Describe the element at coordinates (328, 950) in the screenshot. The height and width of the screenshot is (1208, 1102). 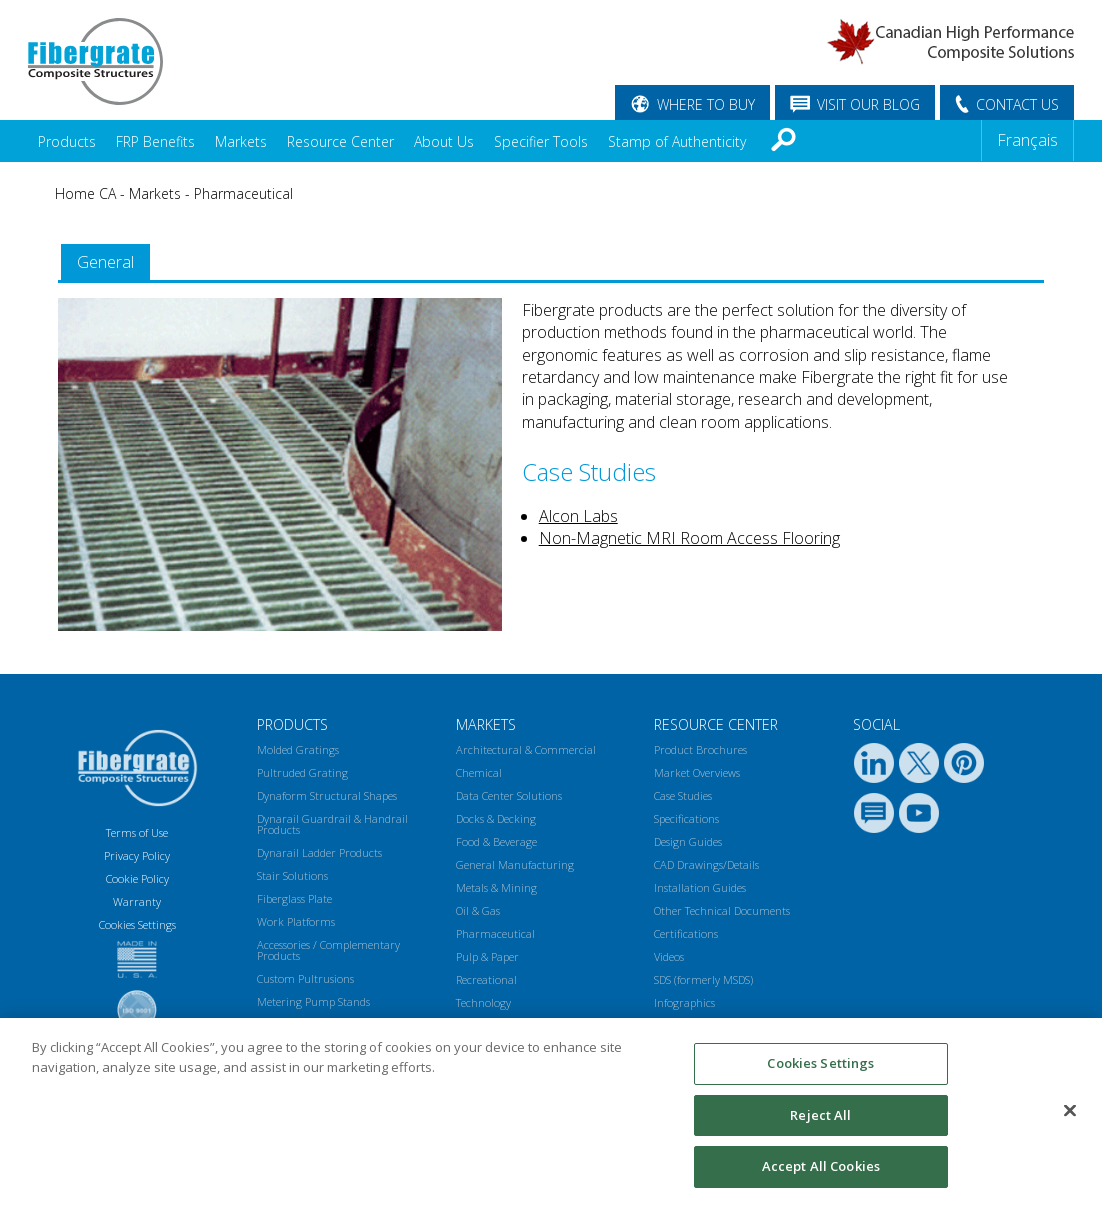
I see `Accessories / Complementary Products` at that location.